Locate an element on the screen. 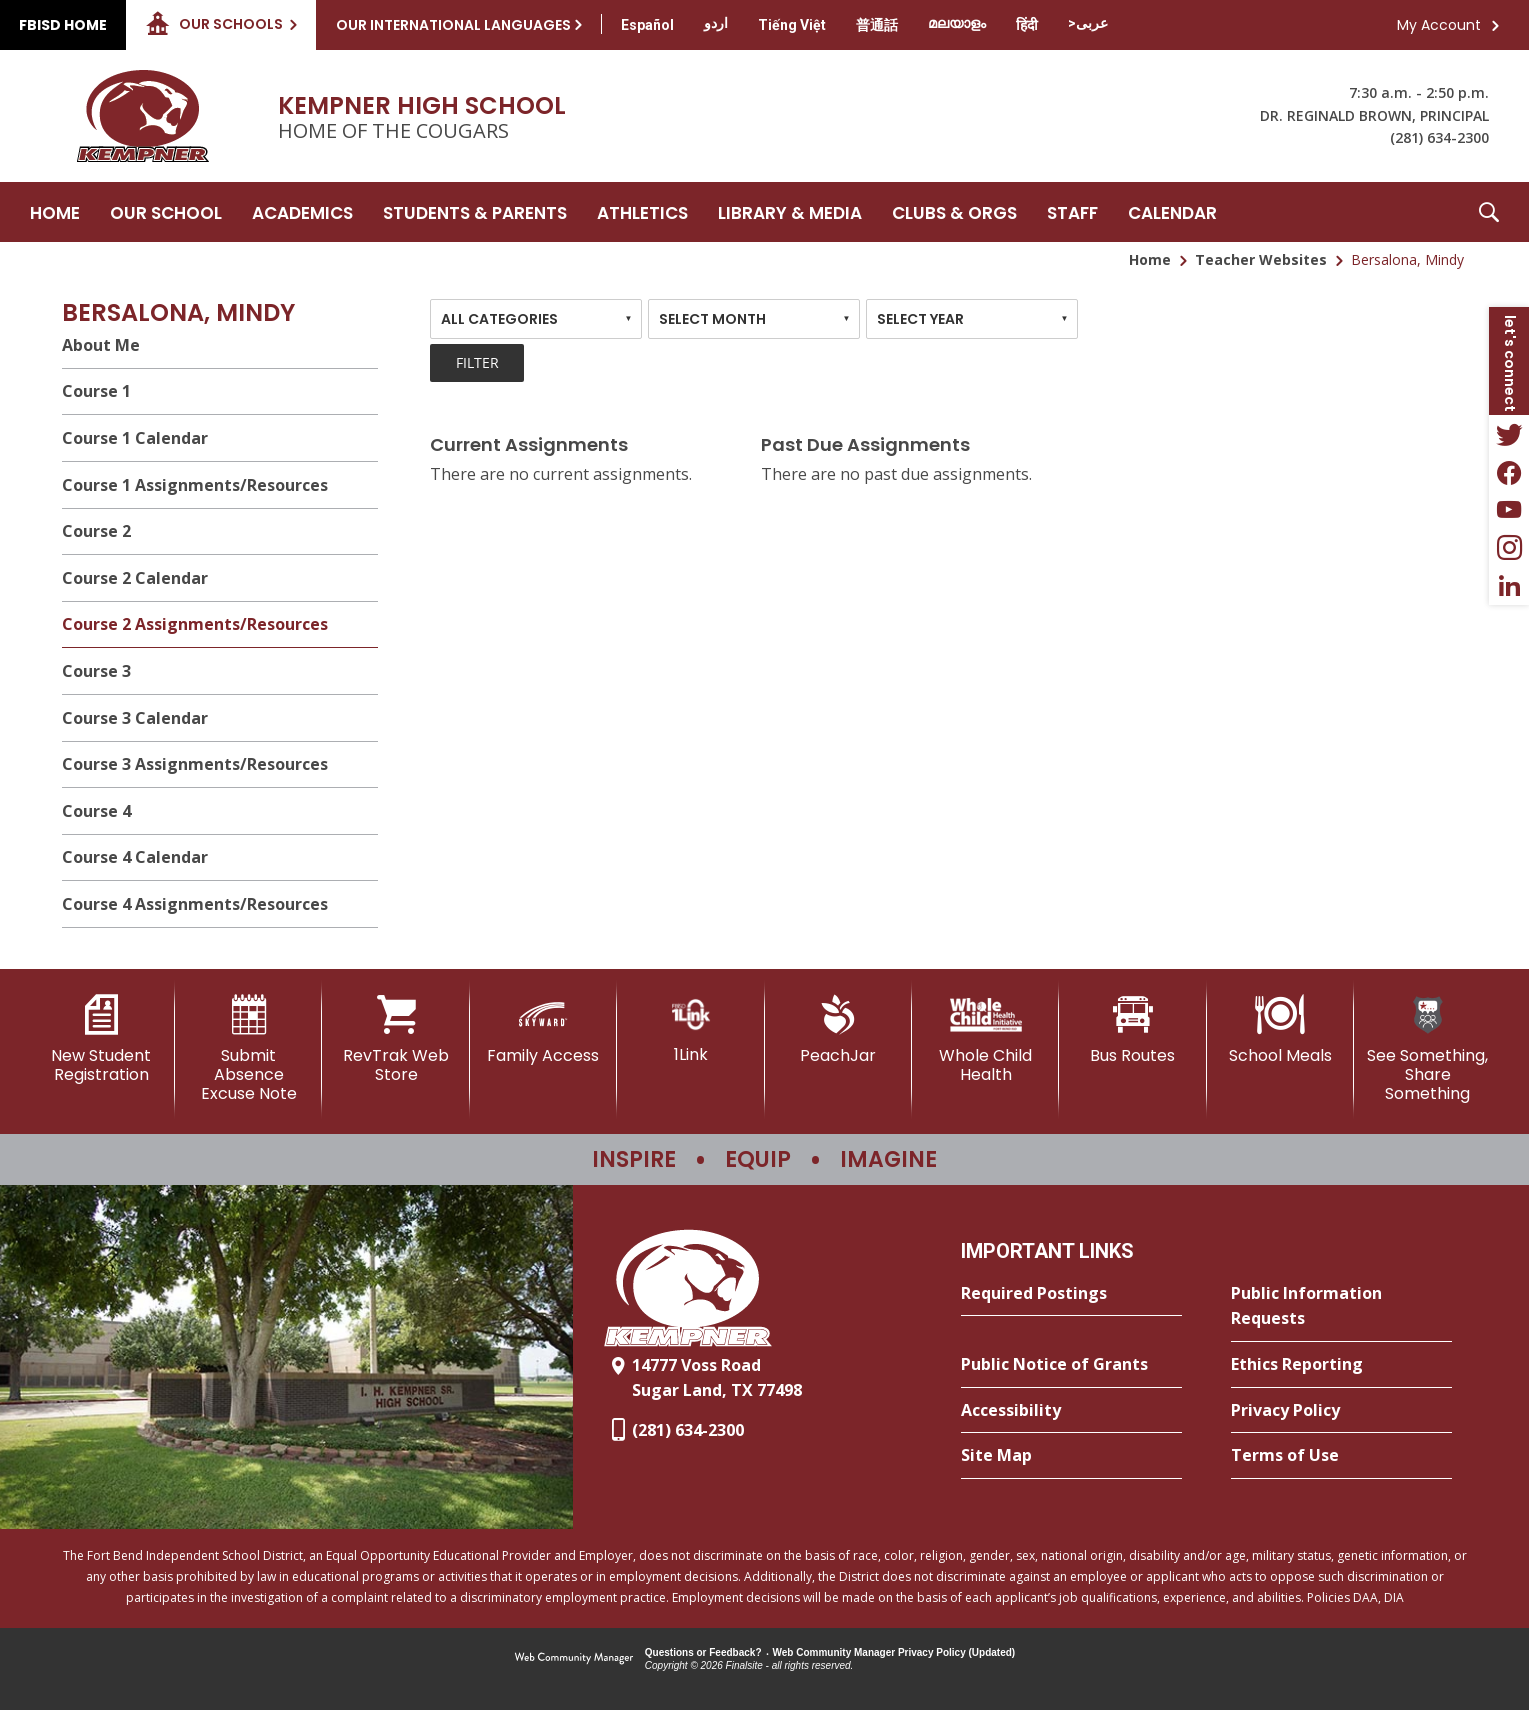  Current Assignments is located at coordinates (529, 444).